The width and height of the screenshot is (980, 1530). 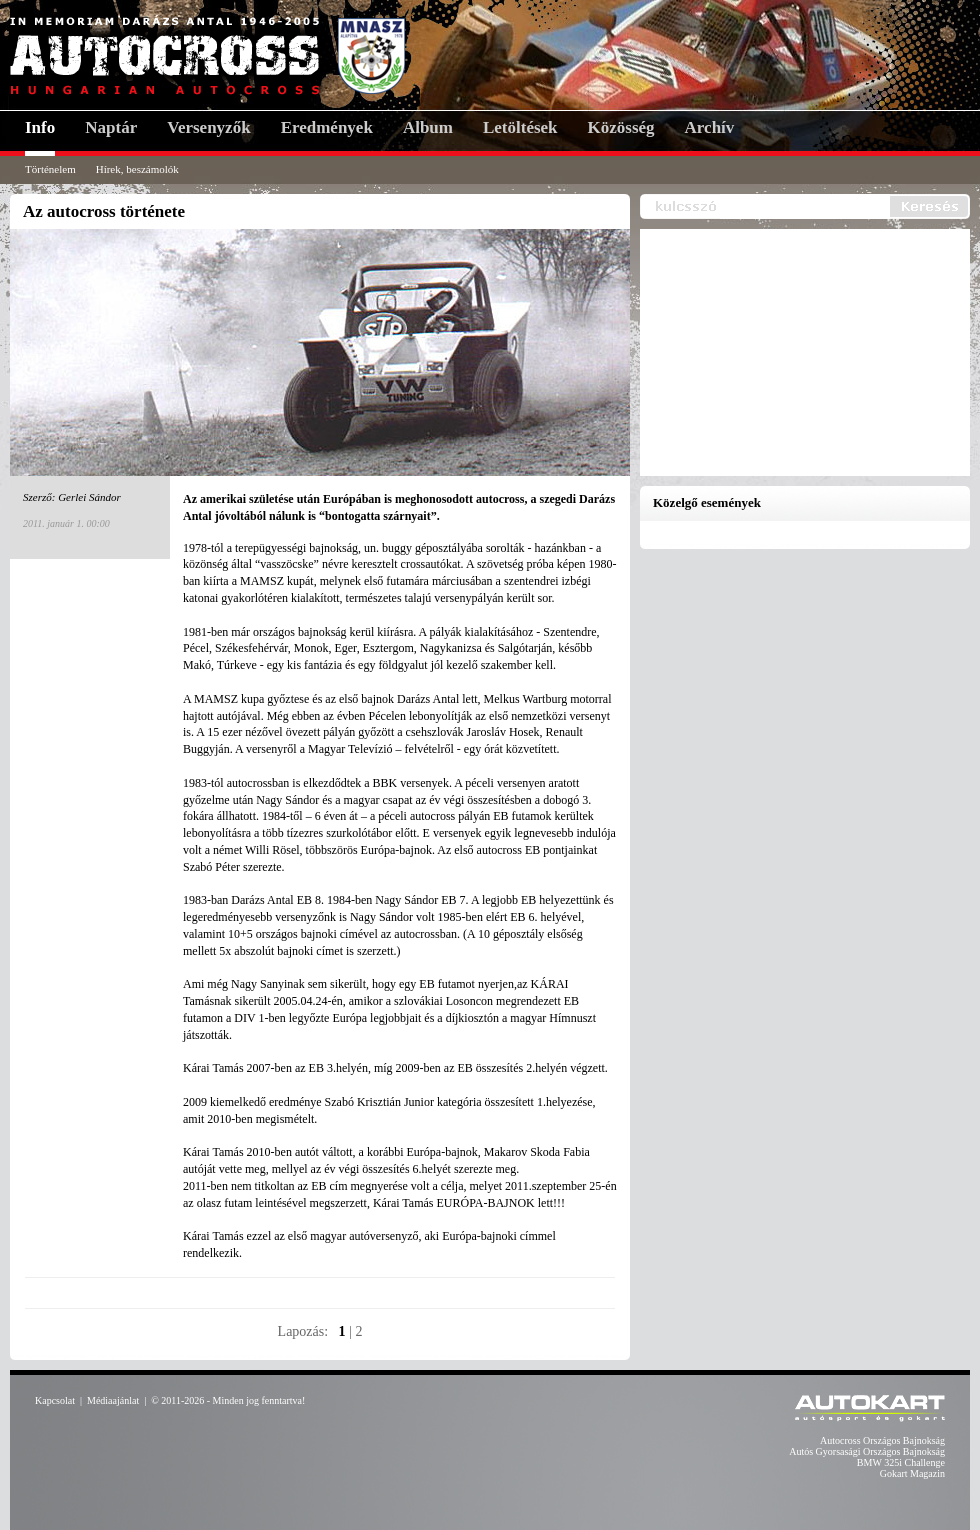 I want to click on Eredmények, so click(x=327, y=127).